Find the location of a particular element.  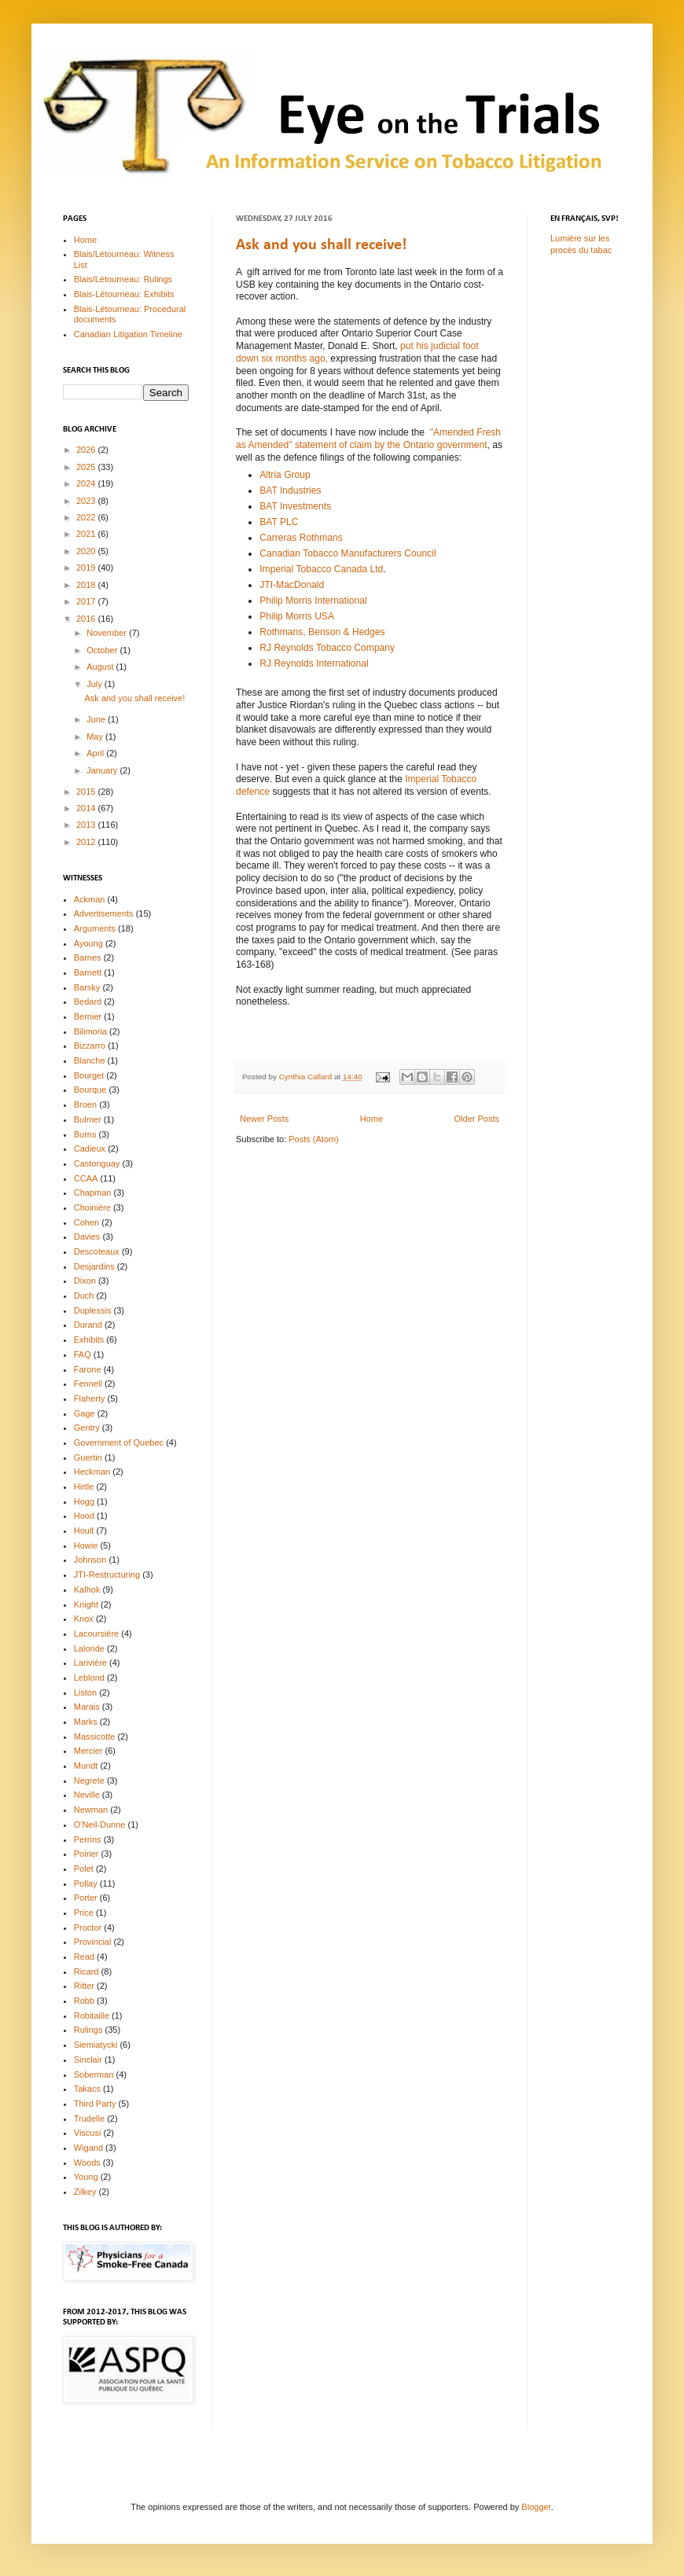

Knight is located at coordinates (86, 1604).